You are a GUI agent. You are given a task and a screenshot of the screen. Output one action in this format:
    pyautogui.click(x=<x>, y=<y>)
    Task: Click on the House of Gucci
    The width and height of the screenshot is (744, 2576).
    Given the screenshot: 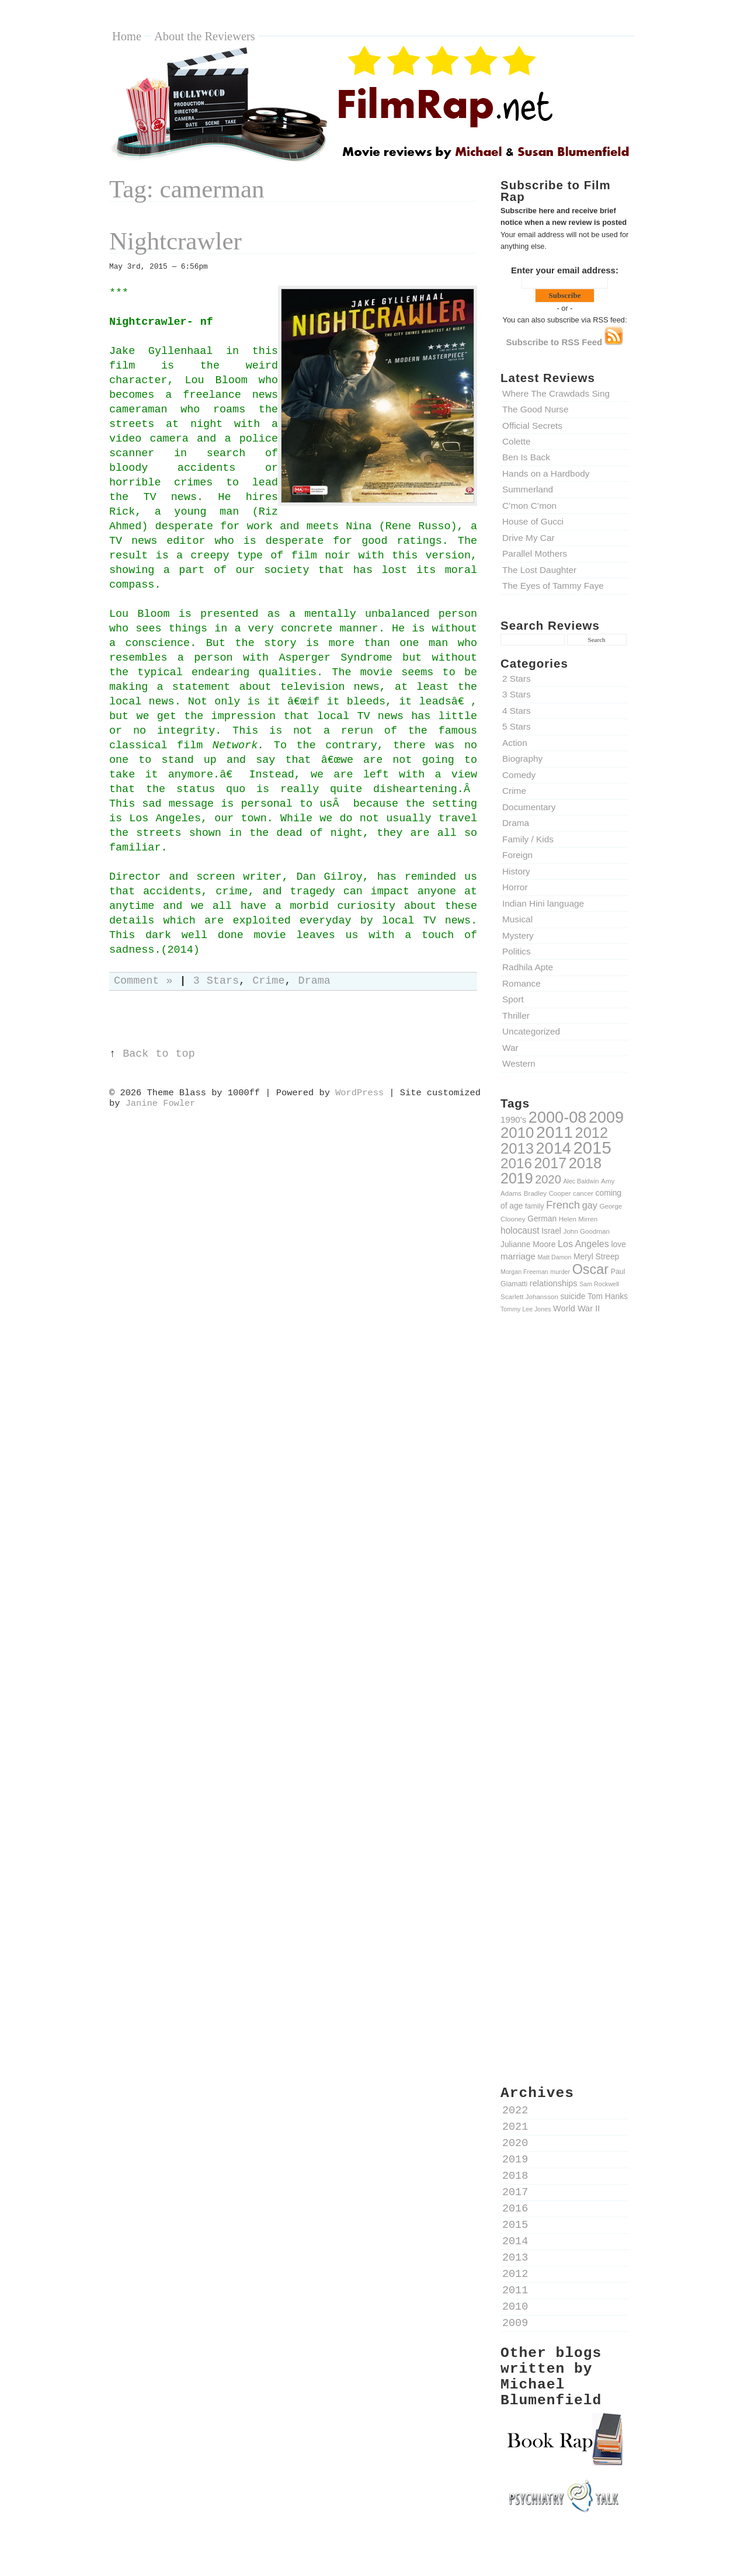 What is the action you would take?
    pyautogui.click(x=533, y=521)
    